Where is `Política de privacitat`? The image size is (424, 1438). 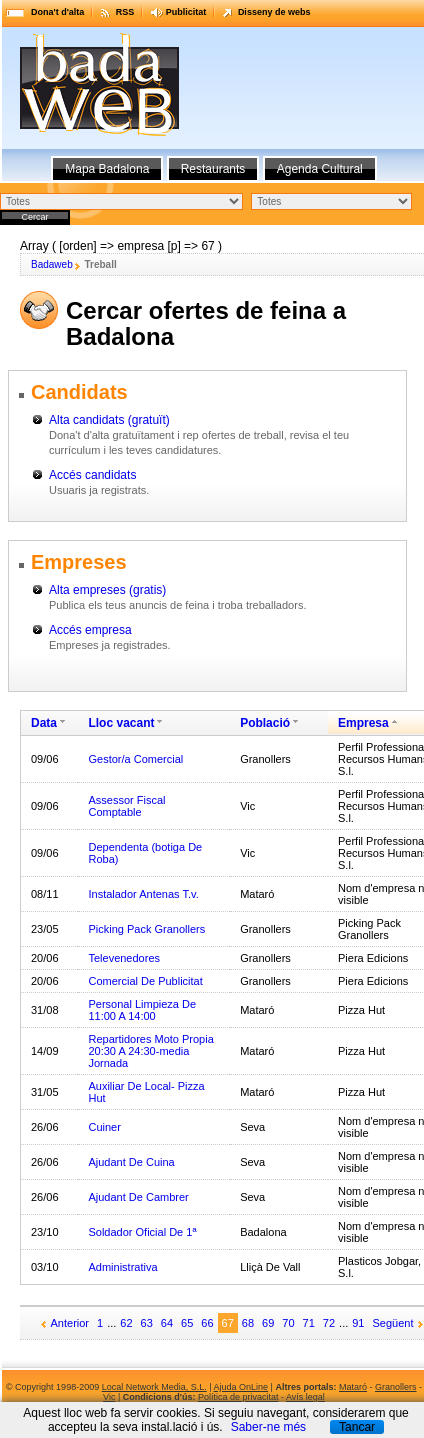 Política de privacitat is located at coordinates (238, 1397).